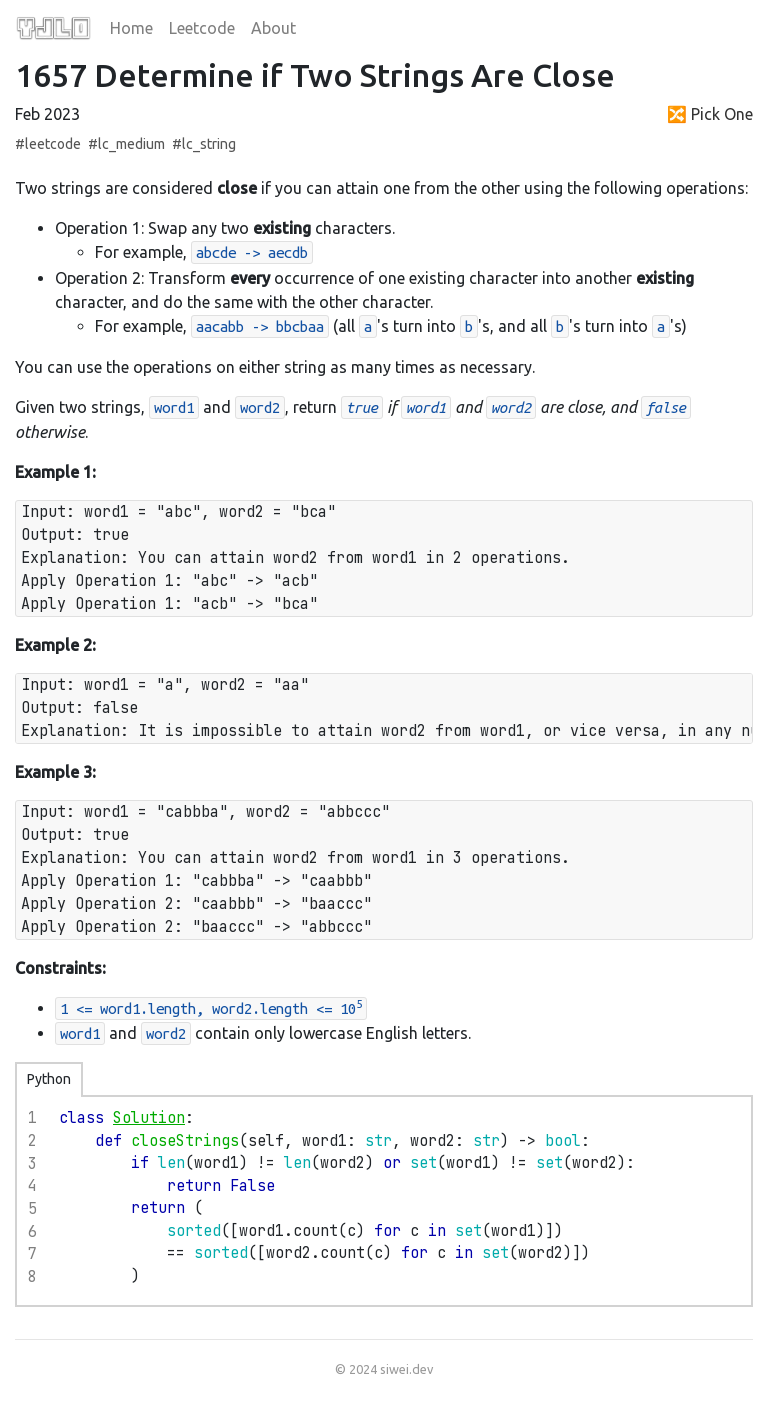  I want to click on lc_medium, so click(131, 144).